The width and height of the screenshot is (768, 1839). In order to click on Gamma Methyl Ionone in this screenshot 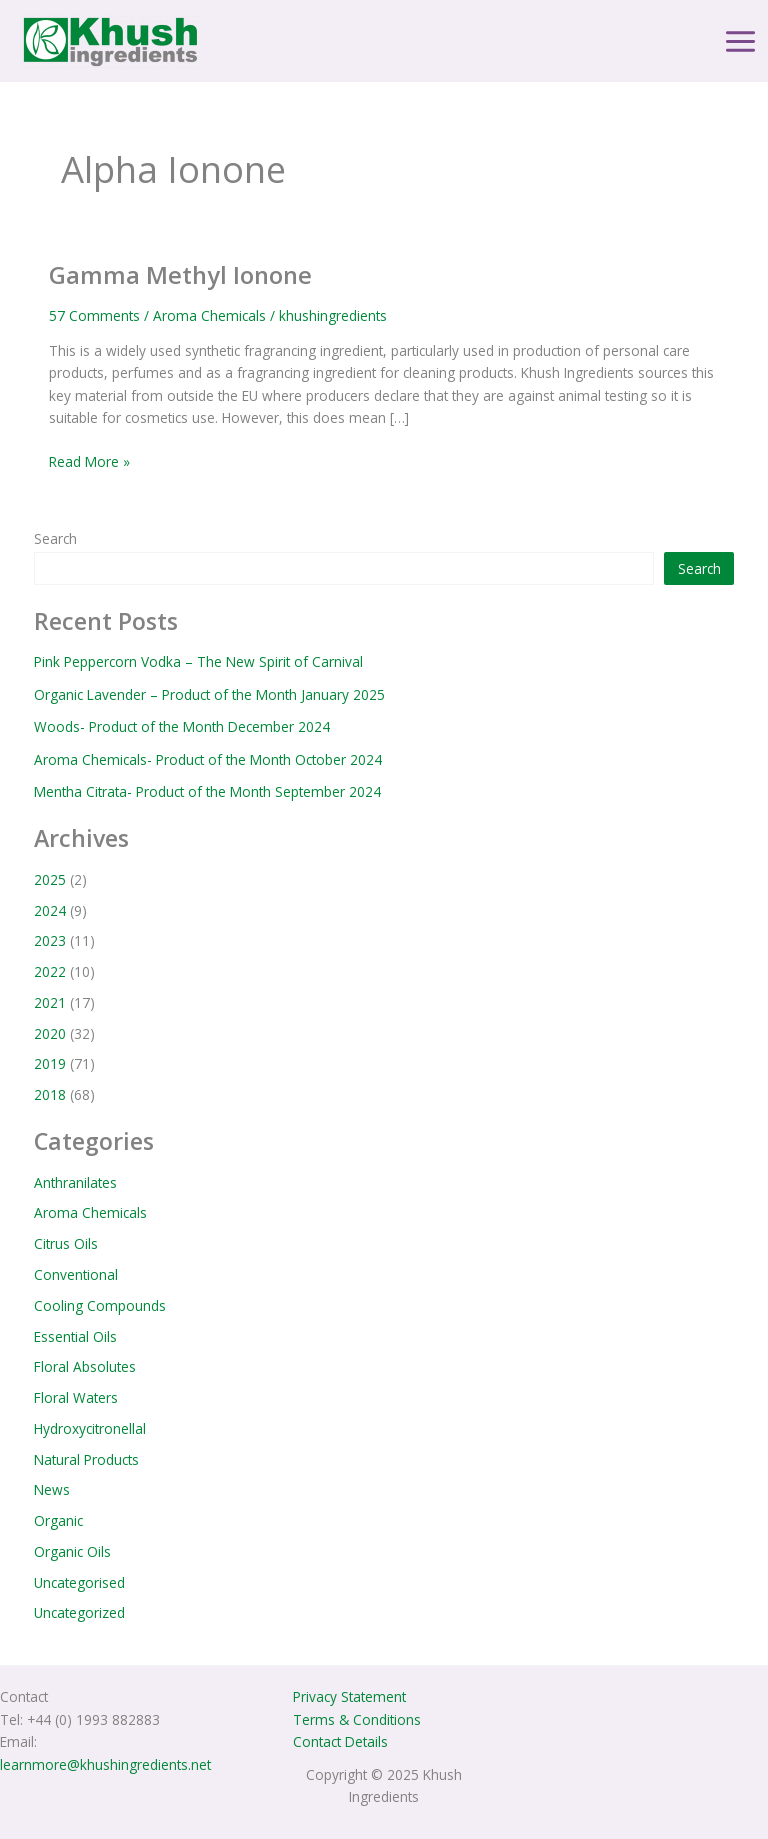, I will do `click(180, 275)`.